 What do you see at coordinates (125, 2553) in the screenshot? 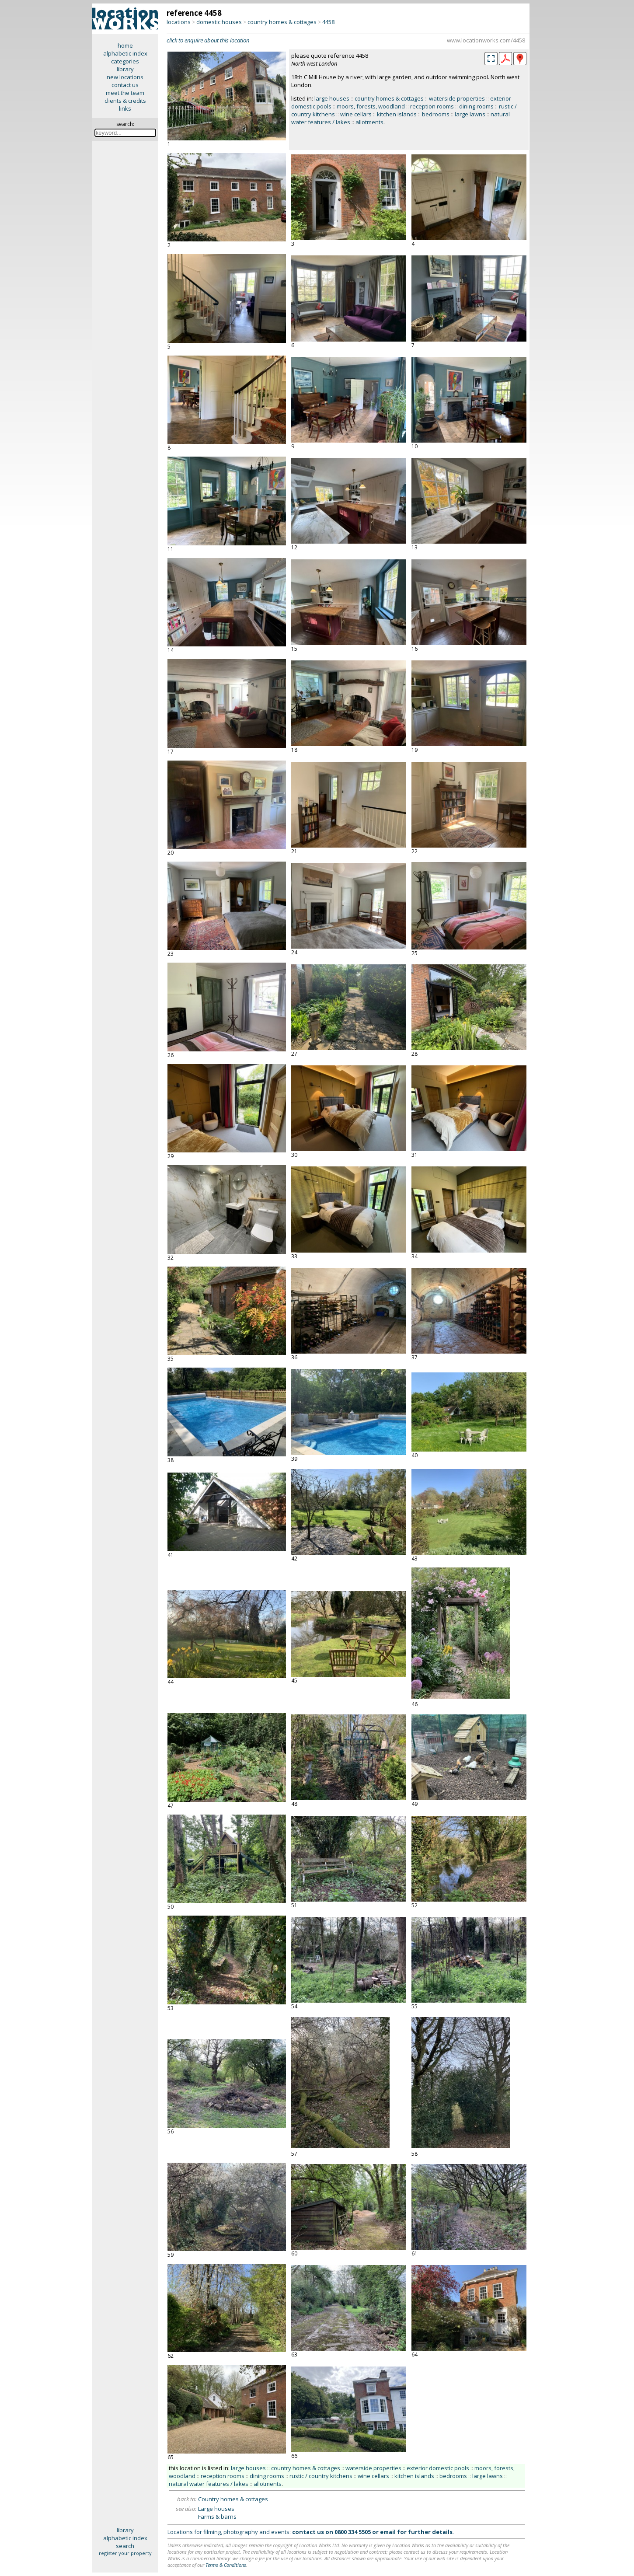
I see `register your property` at bounding box center [125, 2553].